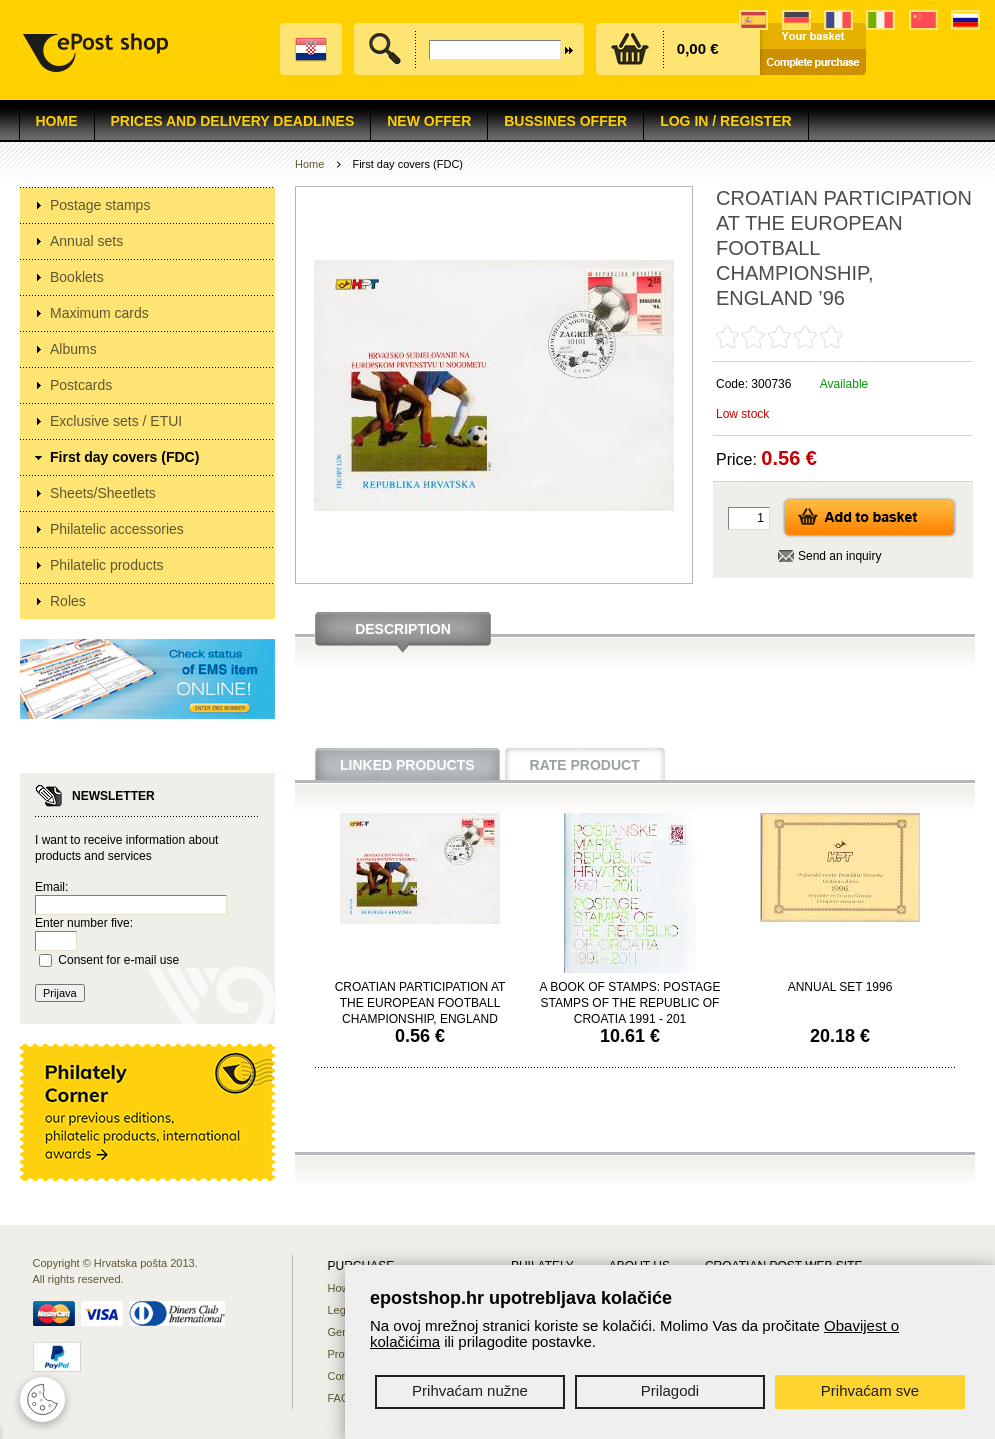 The width and height of the screenshot is (995, 1439). What do you see at coordinates (118, 960) in the screenshot?
I see `Consent for e-mail use` at bounding box center [118, 960].